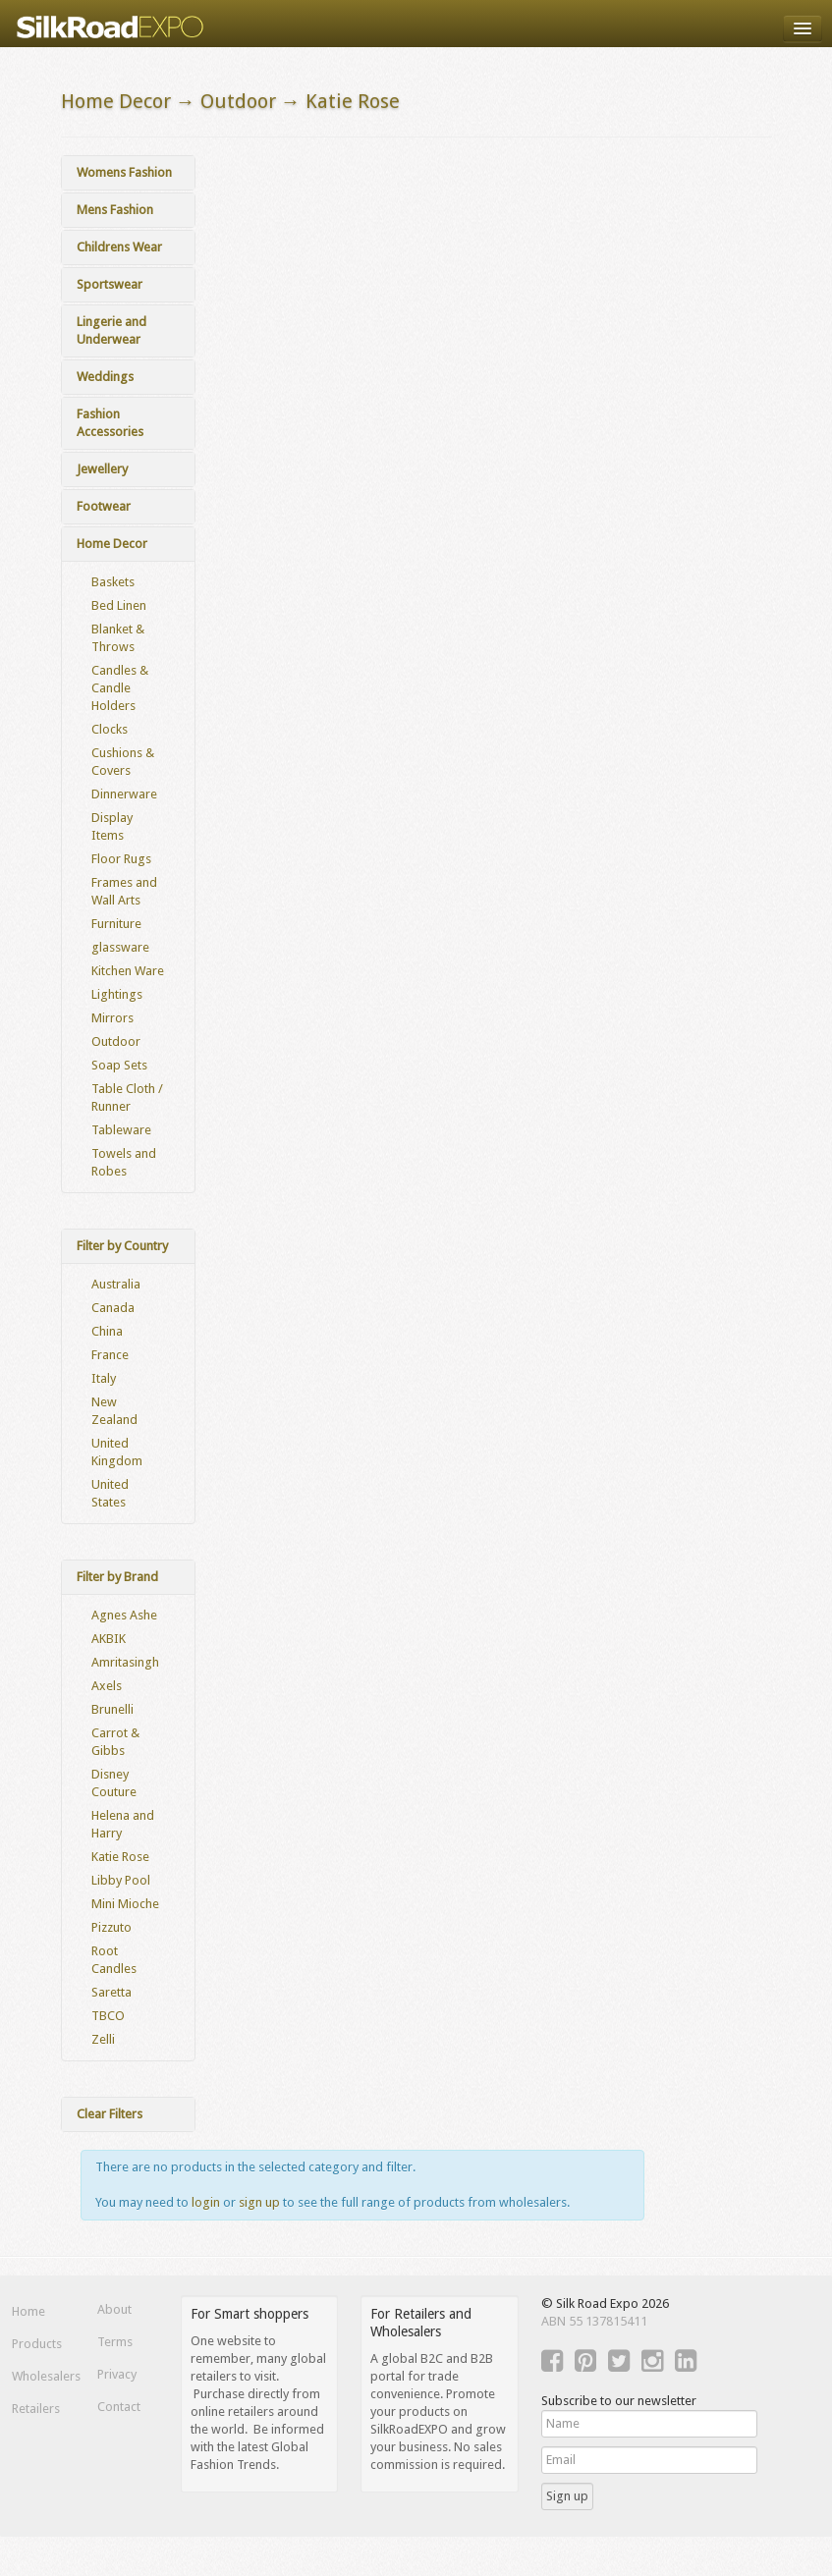 Image resolution: width=832 pixels, height=2576 pixels. What do you see at coordinates (108, 1638) in the screenshot?
I see `AKBIK` at bounding box center [108, 1638].